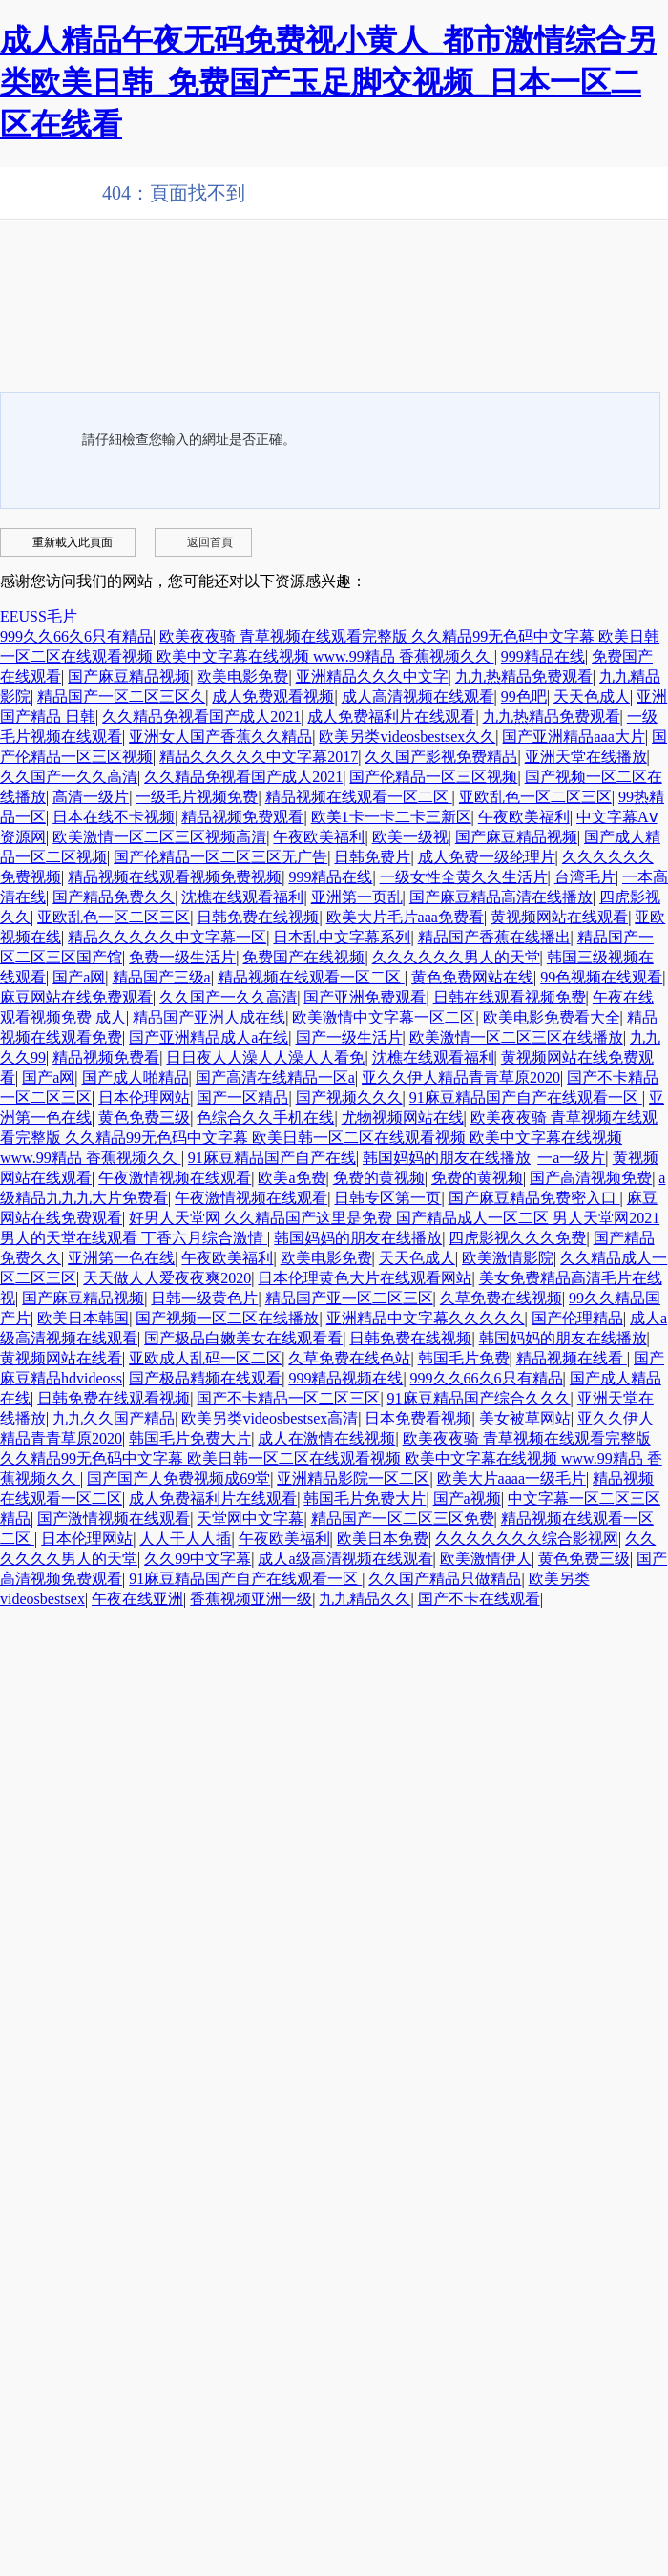  What do you see at coordinates (433, 777) in the screenshot?
I see `国产伦精品一区三区视频` at bounding box center [433, 777].